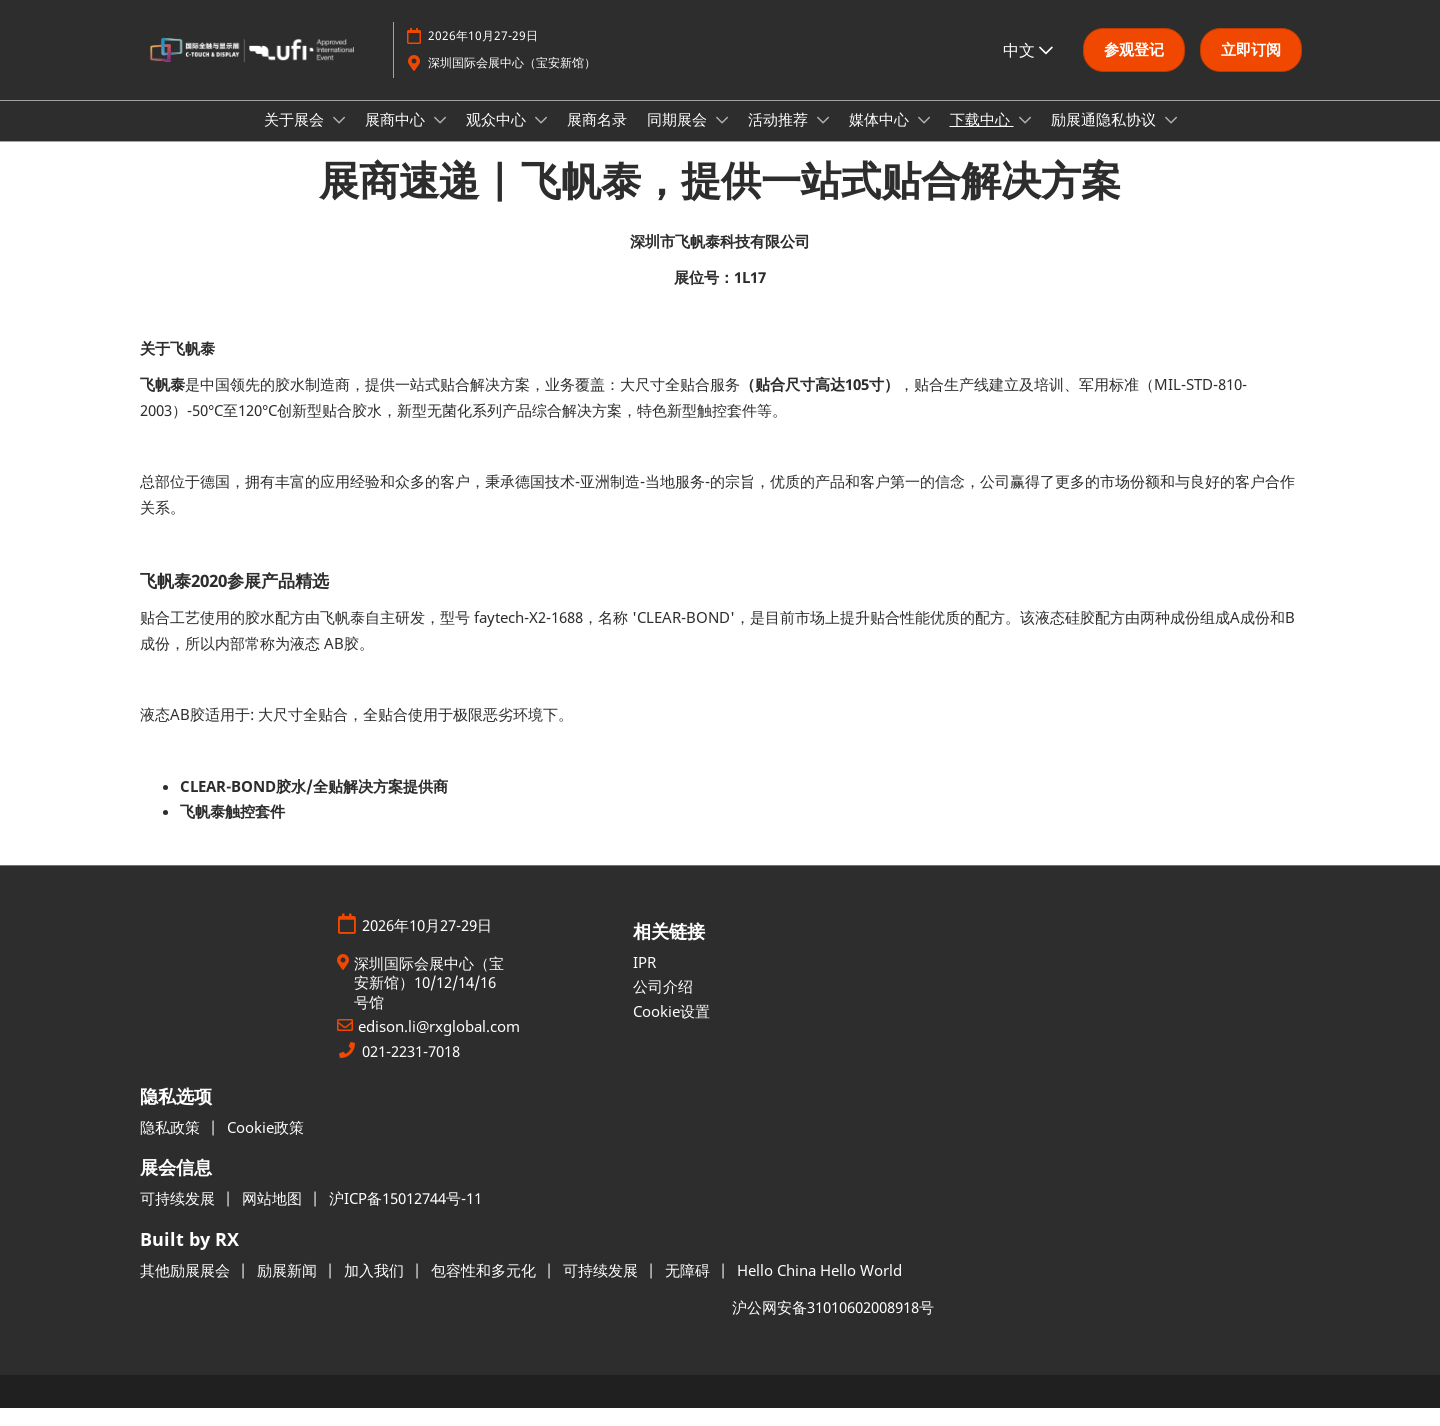 Image resolution: width=1440 pixels, height=1426 pixels. Describe the element at coordinates (671, 1029) in the screenshot. I see `Cookie设置` at that location.